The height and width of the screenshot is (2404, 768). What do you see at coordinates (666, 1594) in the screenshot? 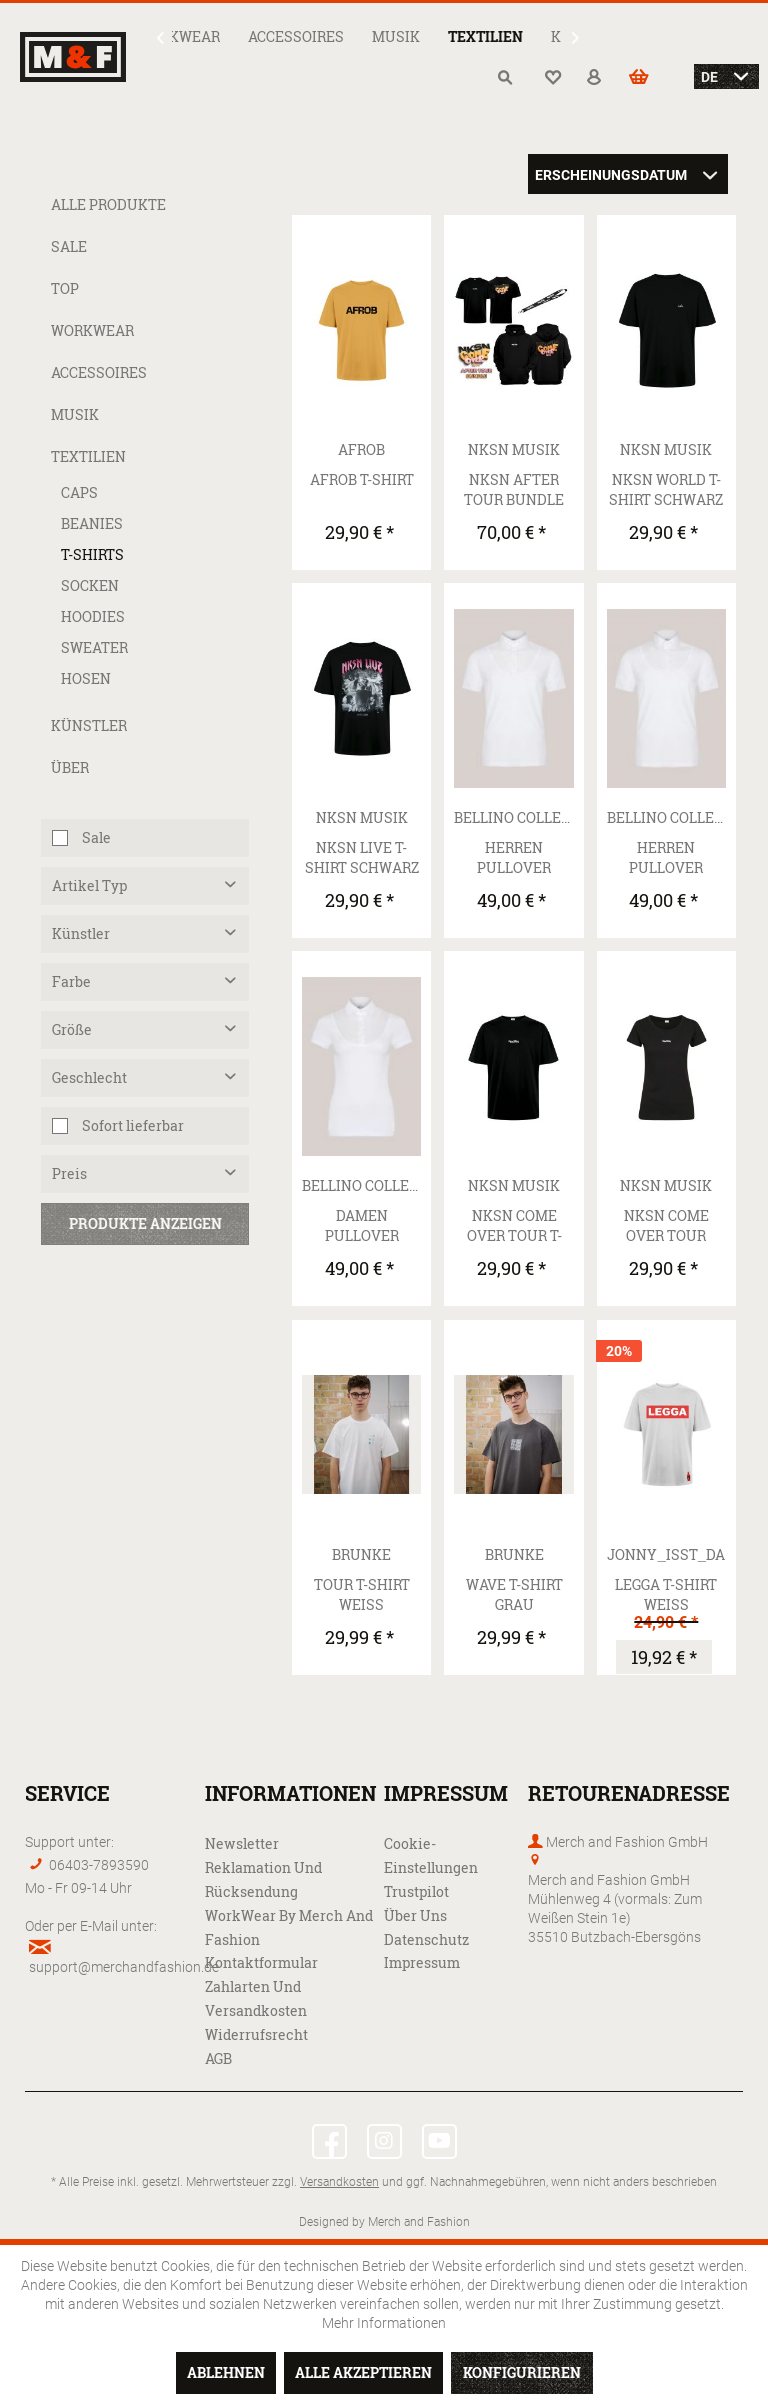
I see `LEGGA T-Shirt weiß` at bounding box center [666, 1594].